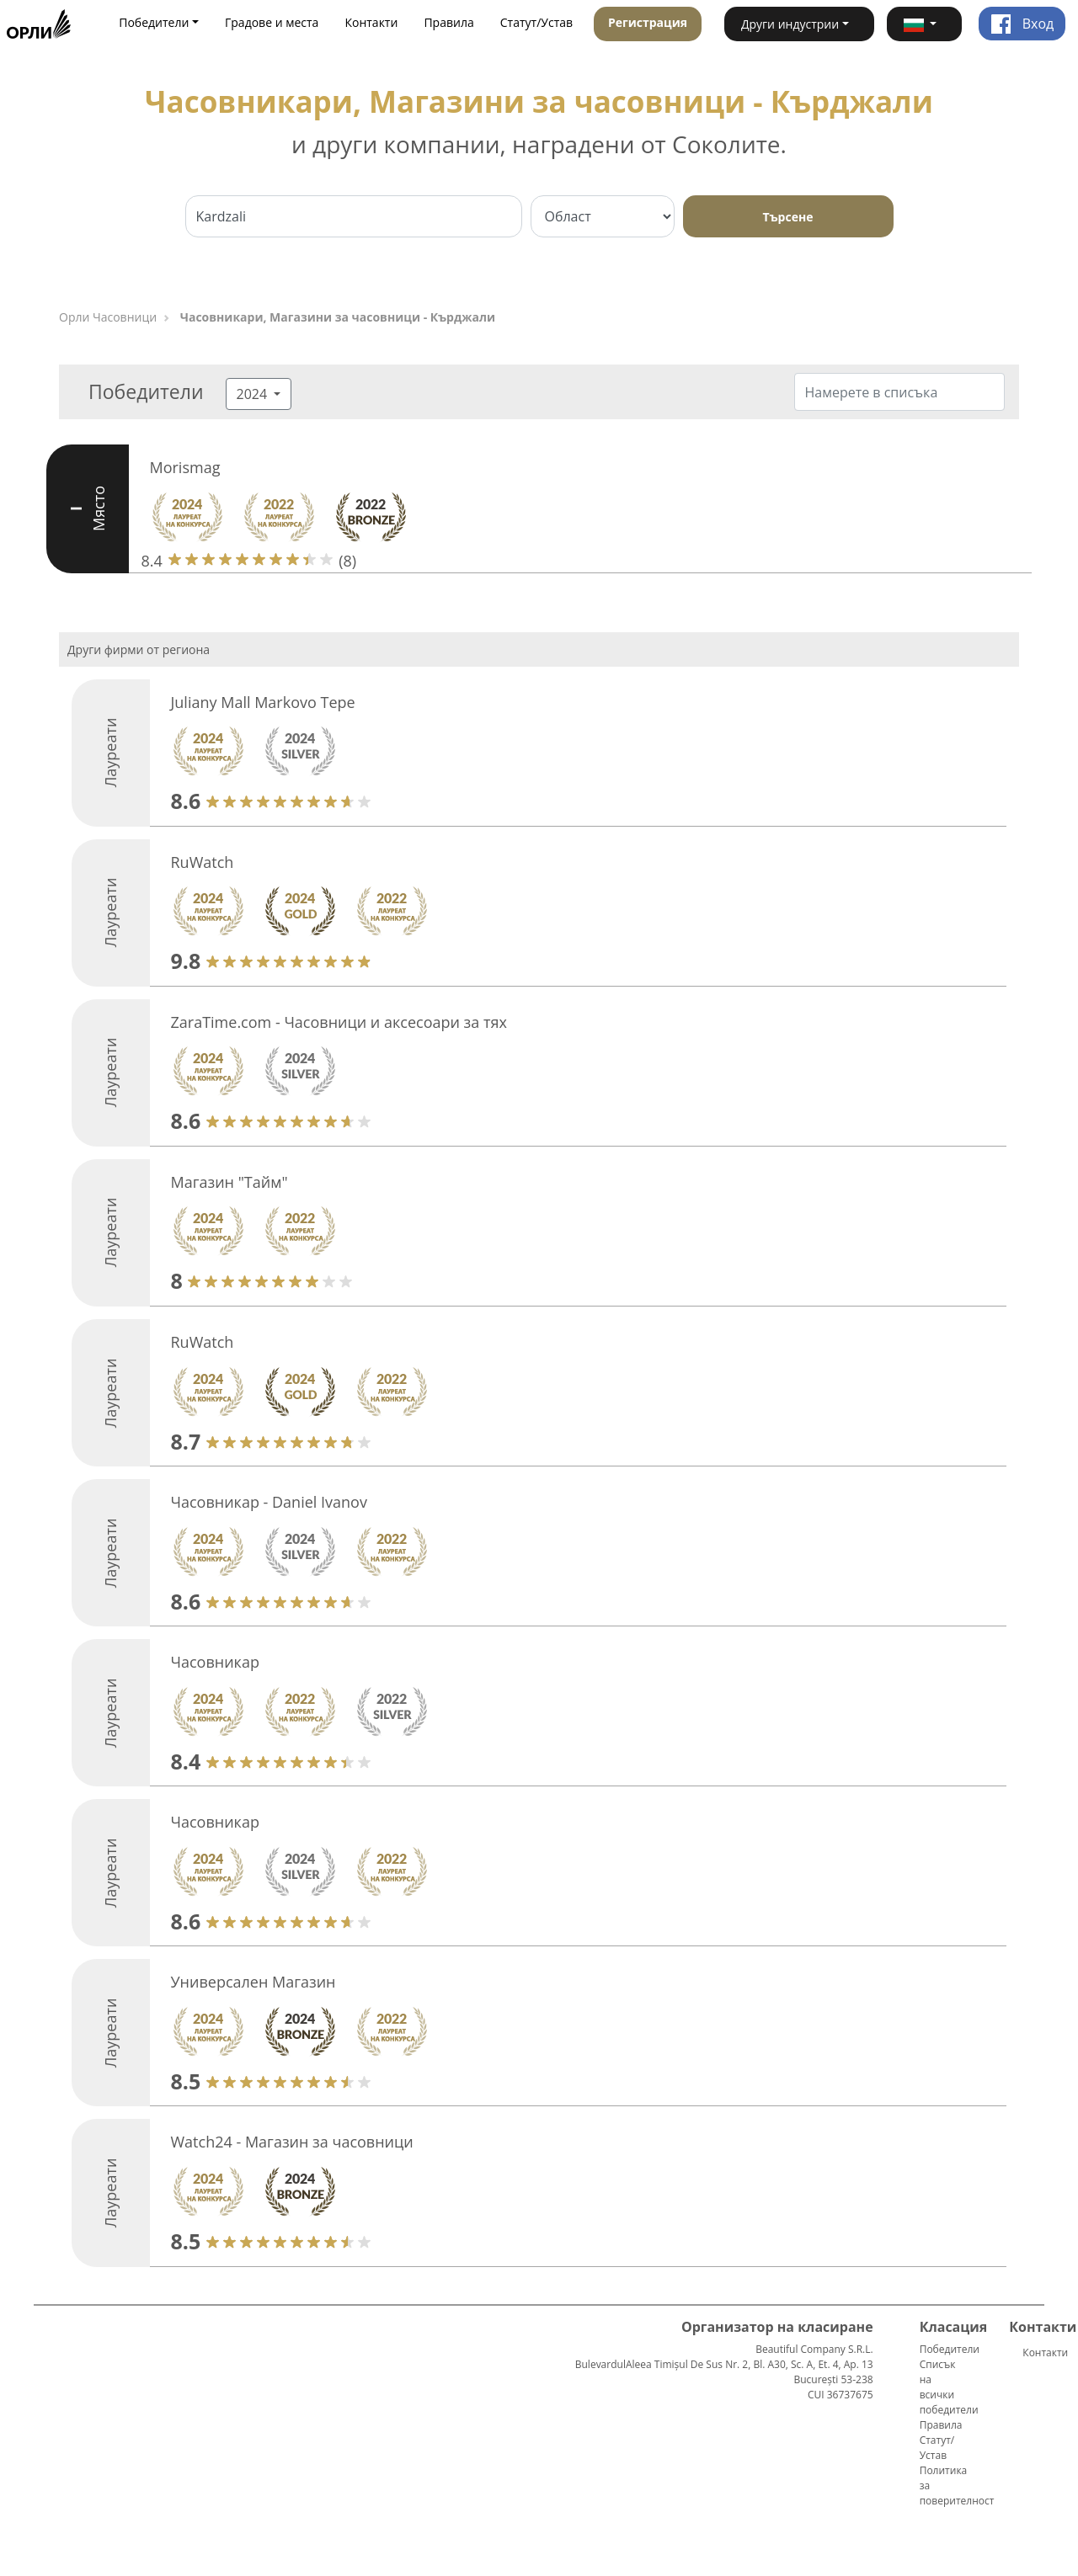 This screenshot has height=2576, width=1078. I want to click on Часовникар, so click(215, 1662).